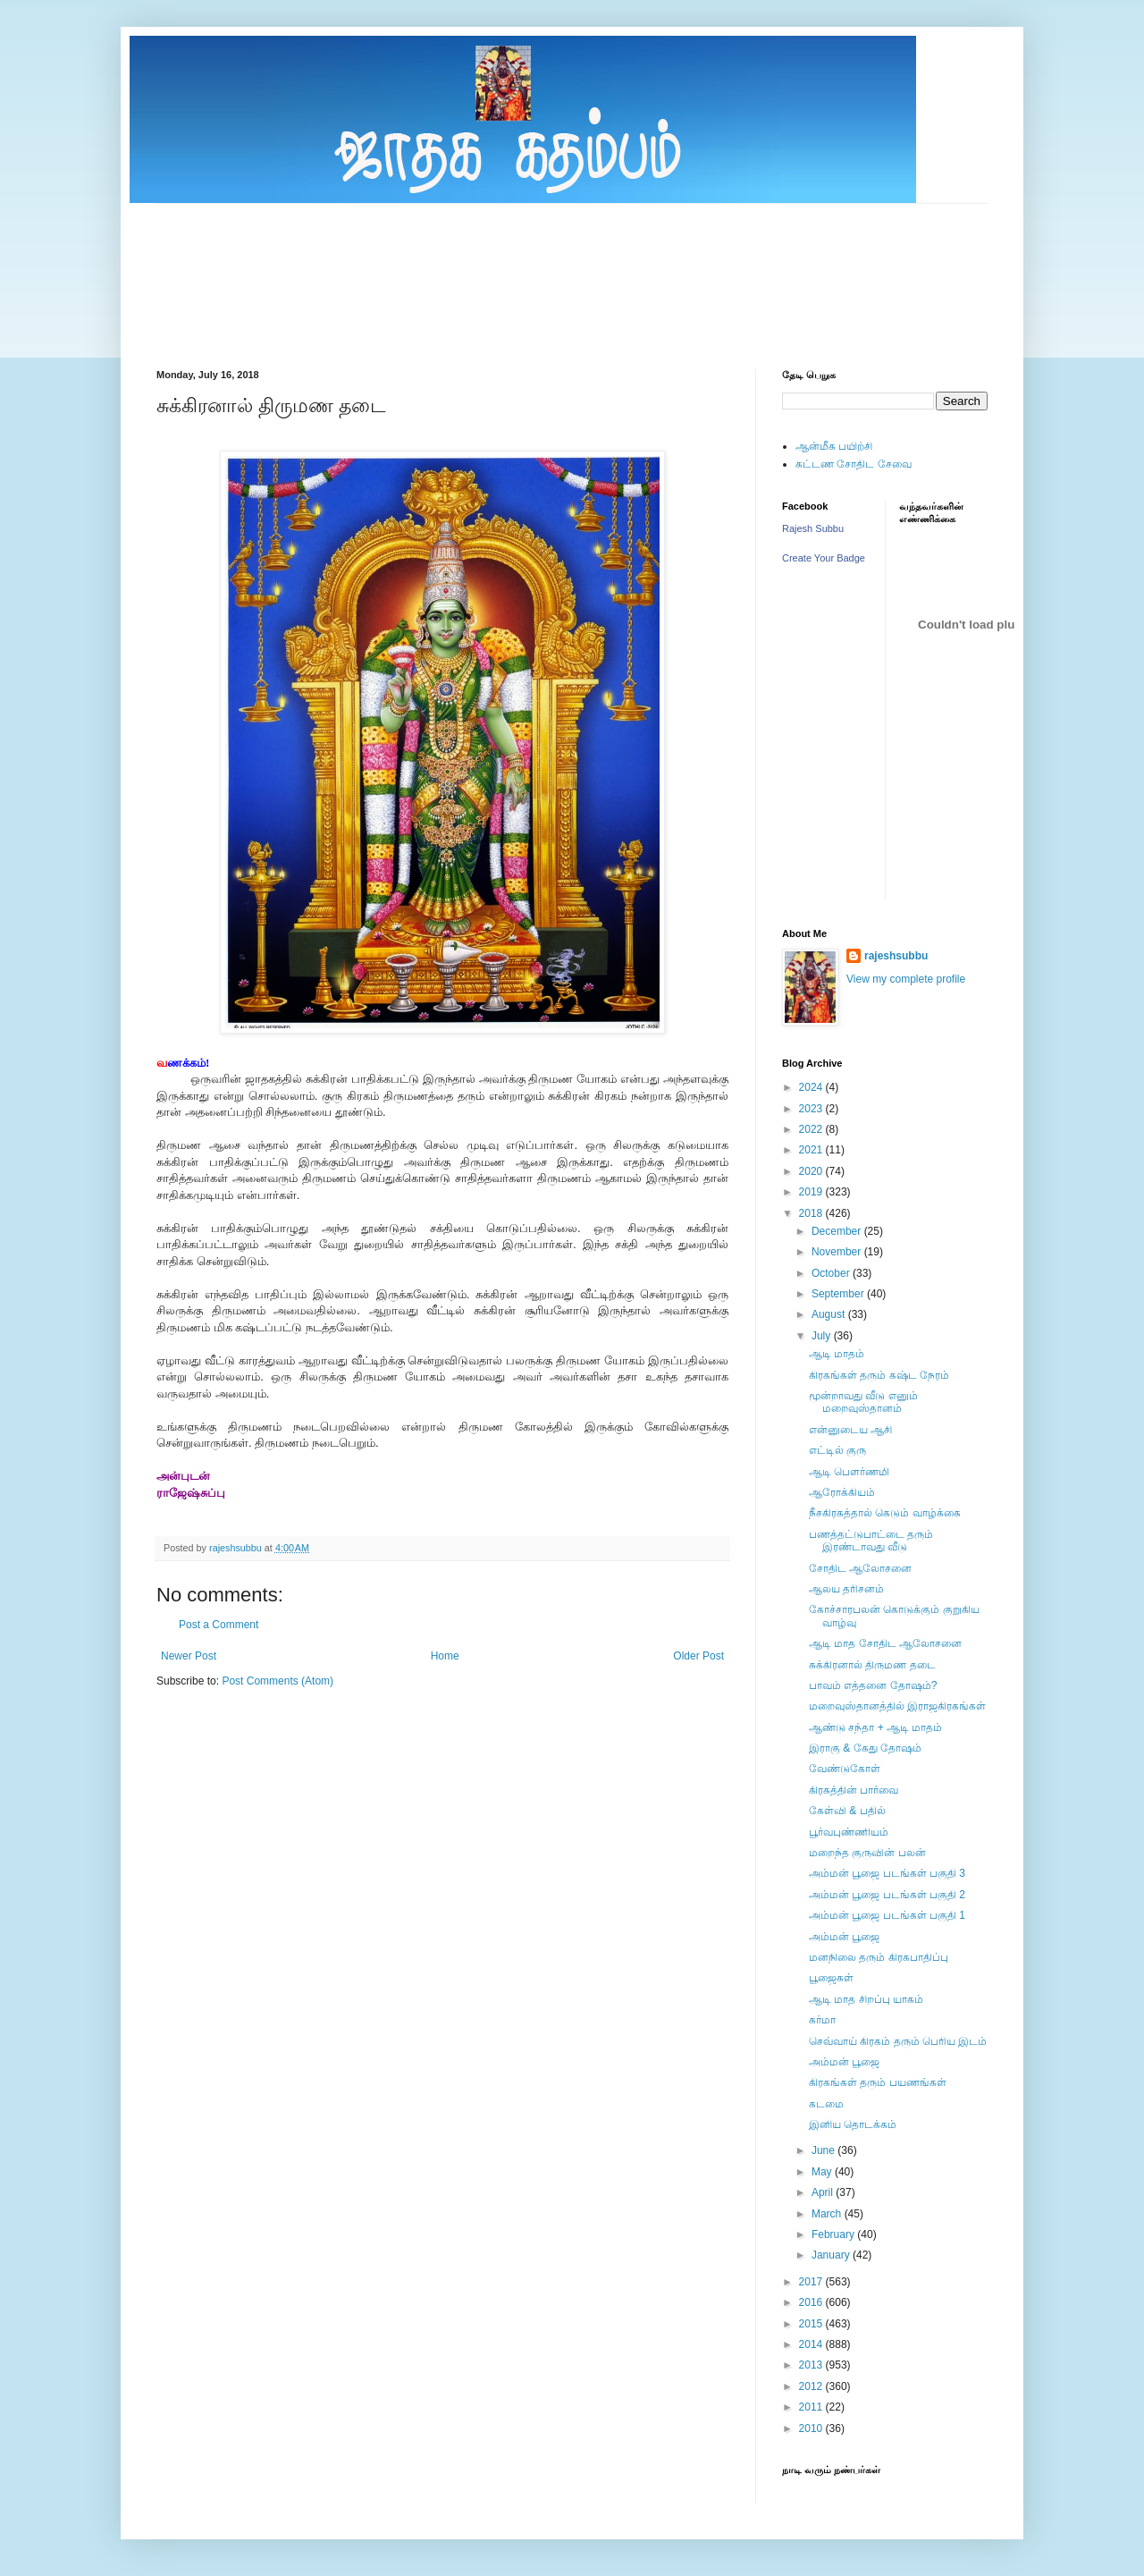 Image resolution: width=1144 pixels, height=2576 pixels. I want to click on 2019, so click(812, 1192).